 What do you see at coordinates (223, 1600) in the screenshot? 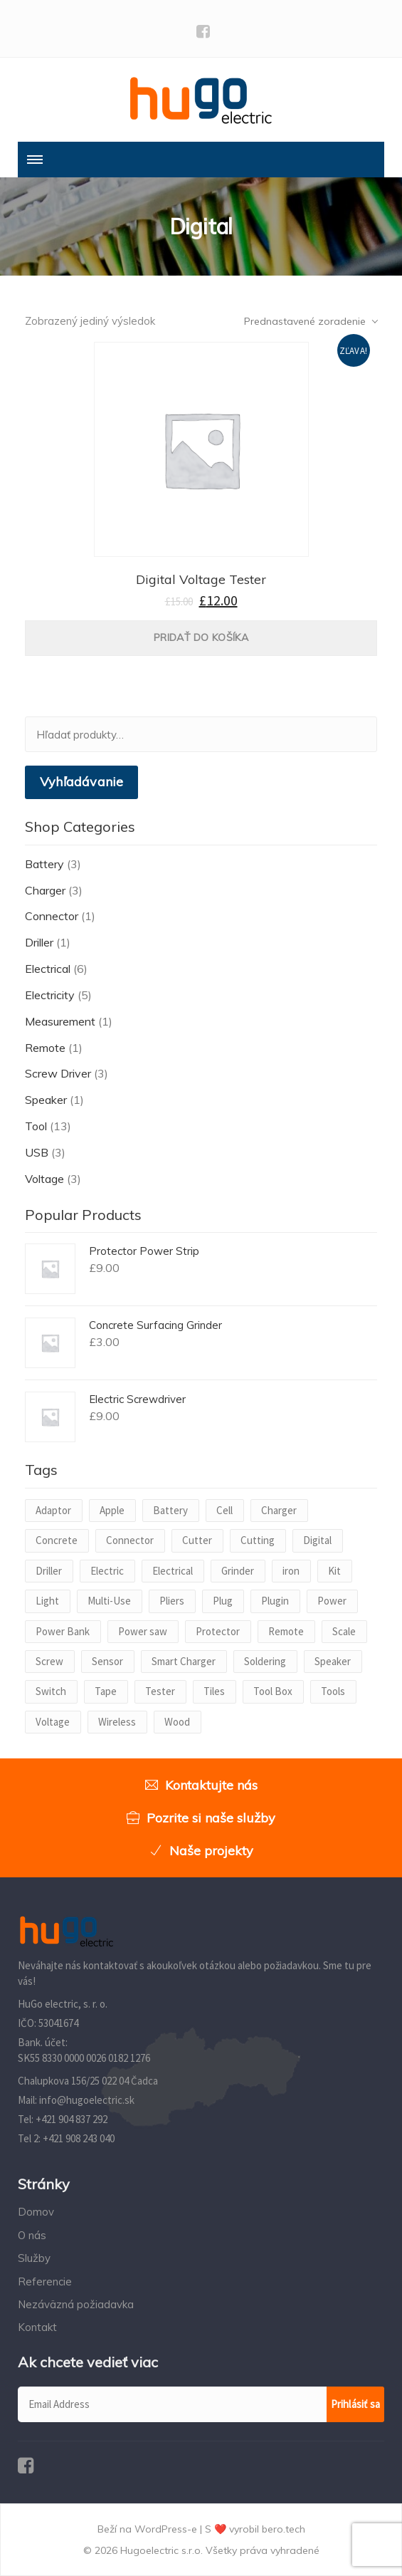
I see `Plug [Plug (1 produkt)]` at bounding box center [223, 1600].